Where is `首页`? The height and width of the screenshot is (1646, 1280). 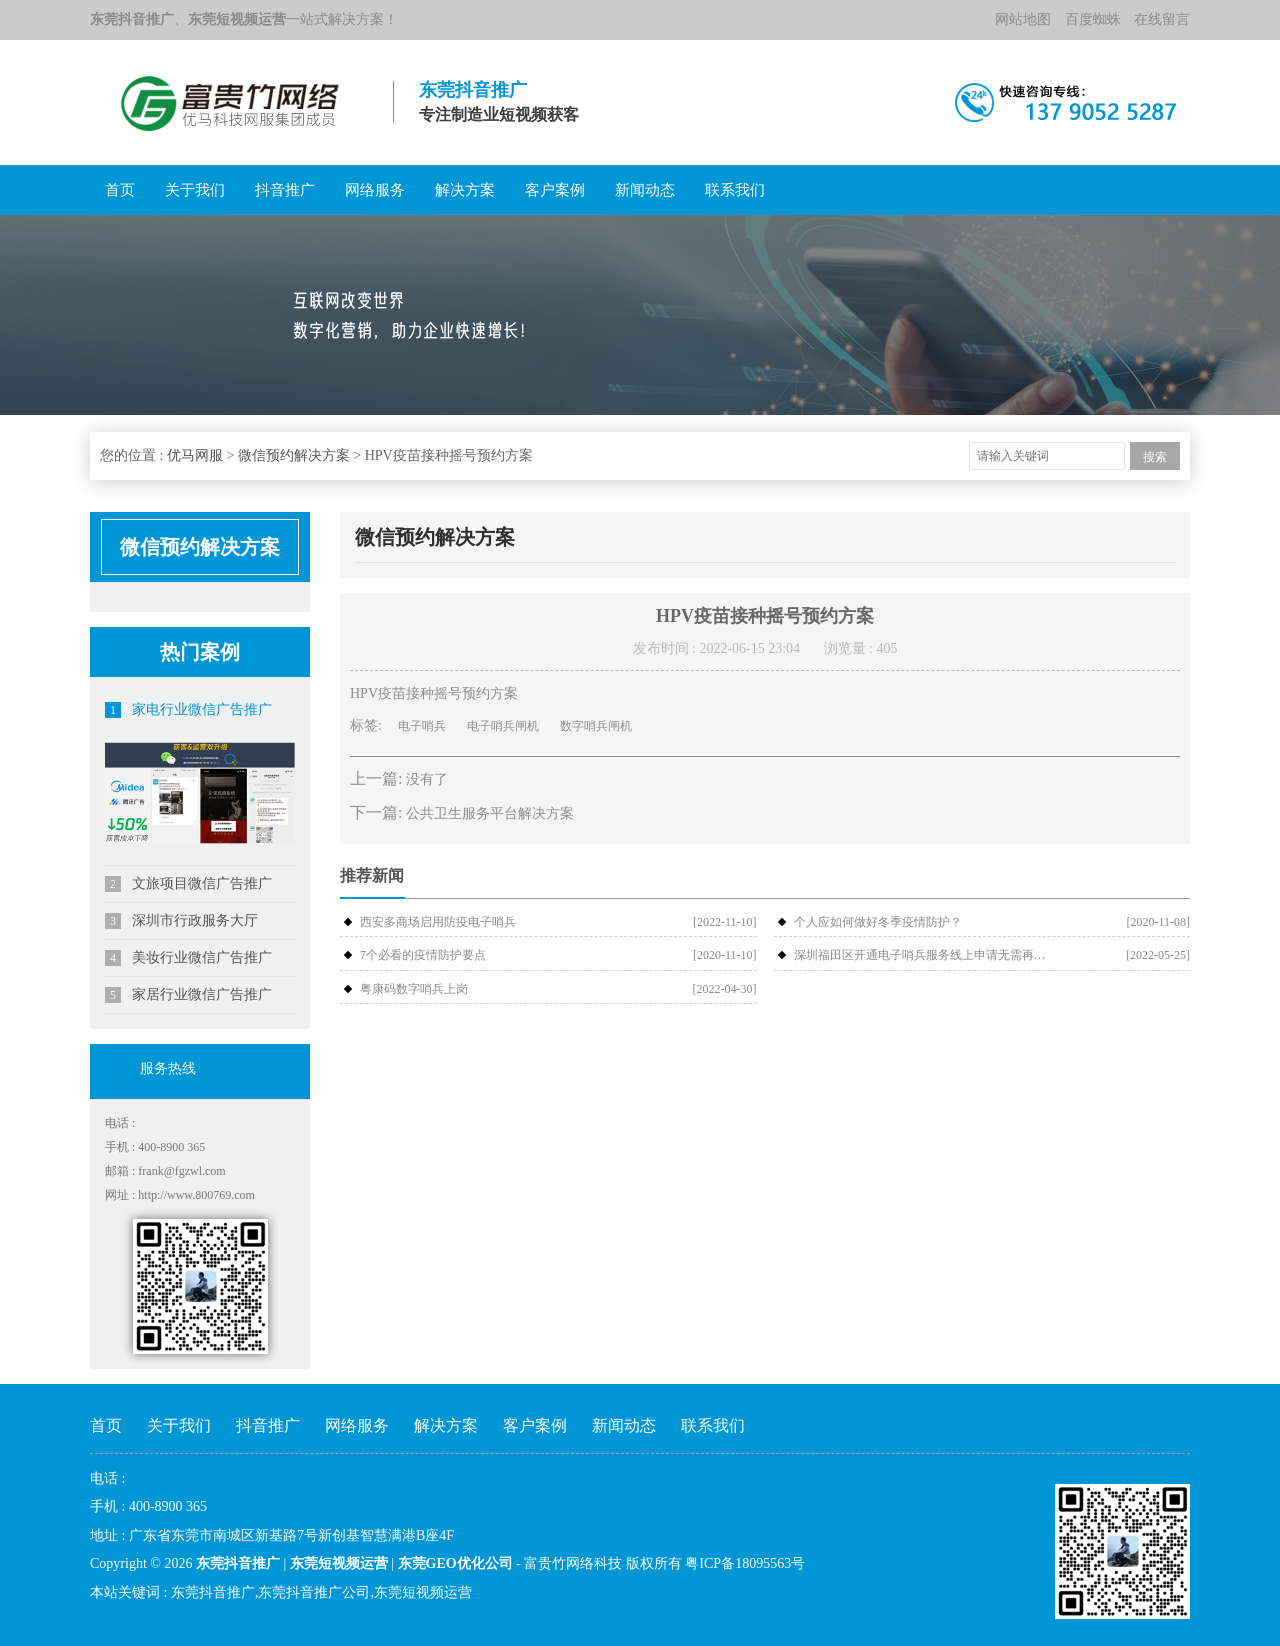 首页 is located at coordinates (120, 190).